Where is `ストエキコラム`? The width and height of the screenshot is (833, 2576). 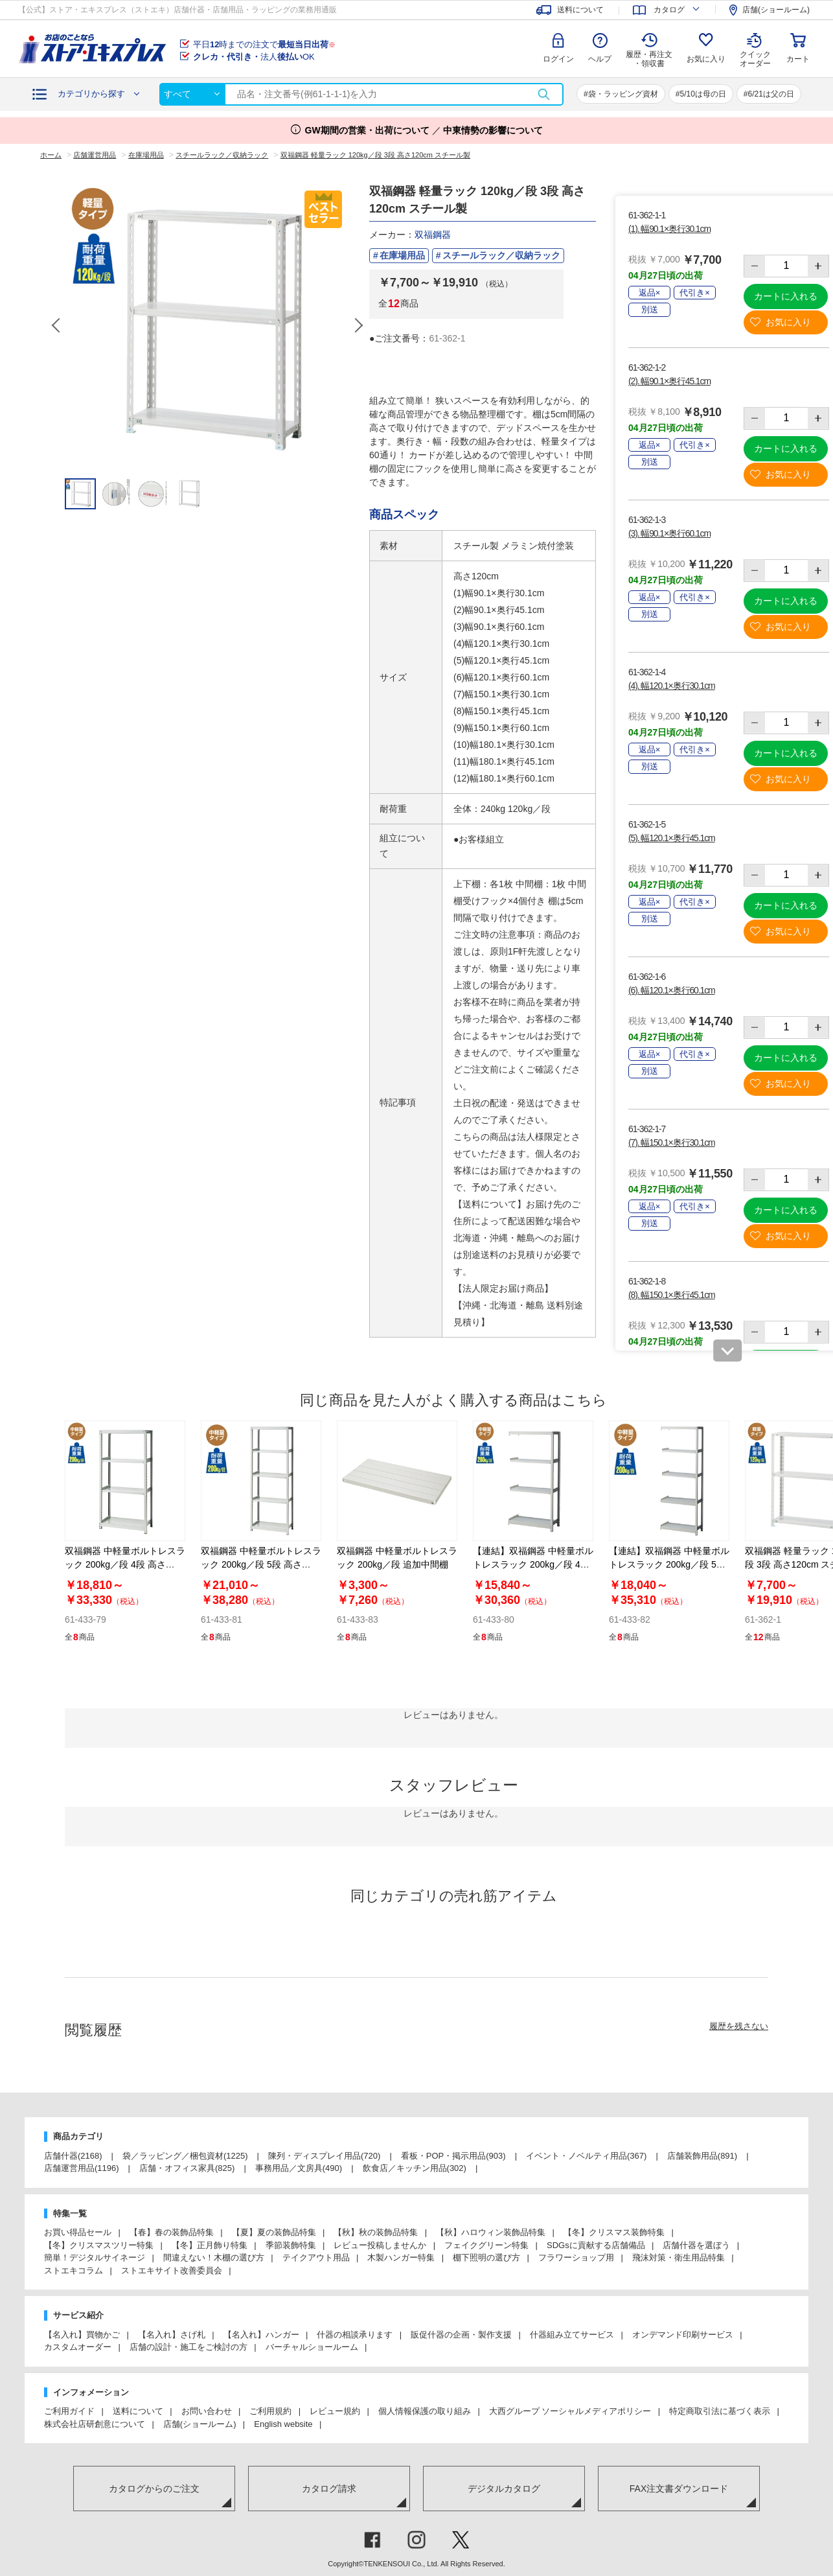 ストエキコラム is located at coordinates (73, 2270).